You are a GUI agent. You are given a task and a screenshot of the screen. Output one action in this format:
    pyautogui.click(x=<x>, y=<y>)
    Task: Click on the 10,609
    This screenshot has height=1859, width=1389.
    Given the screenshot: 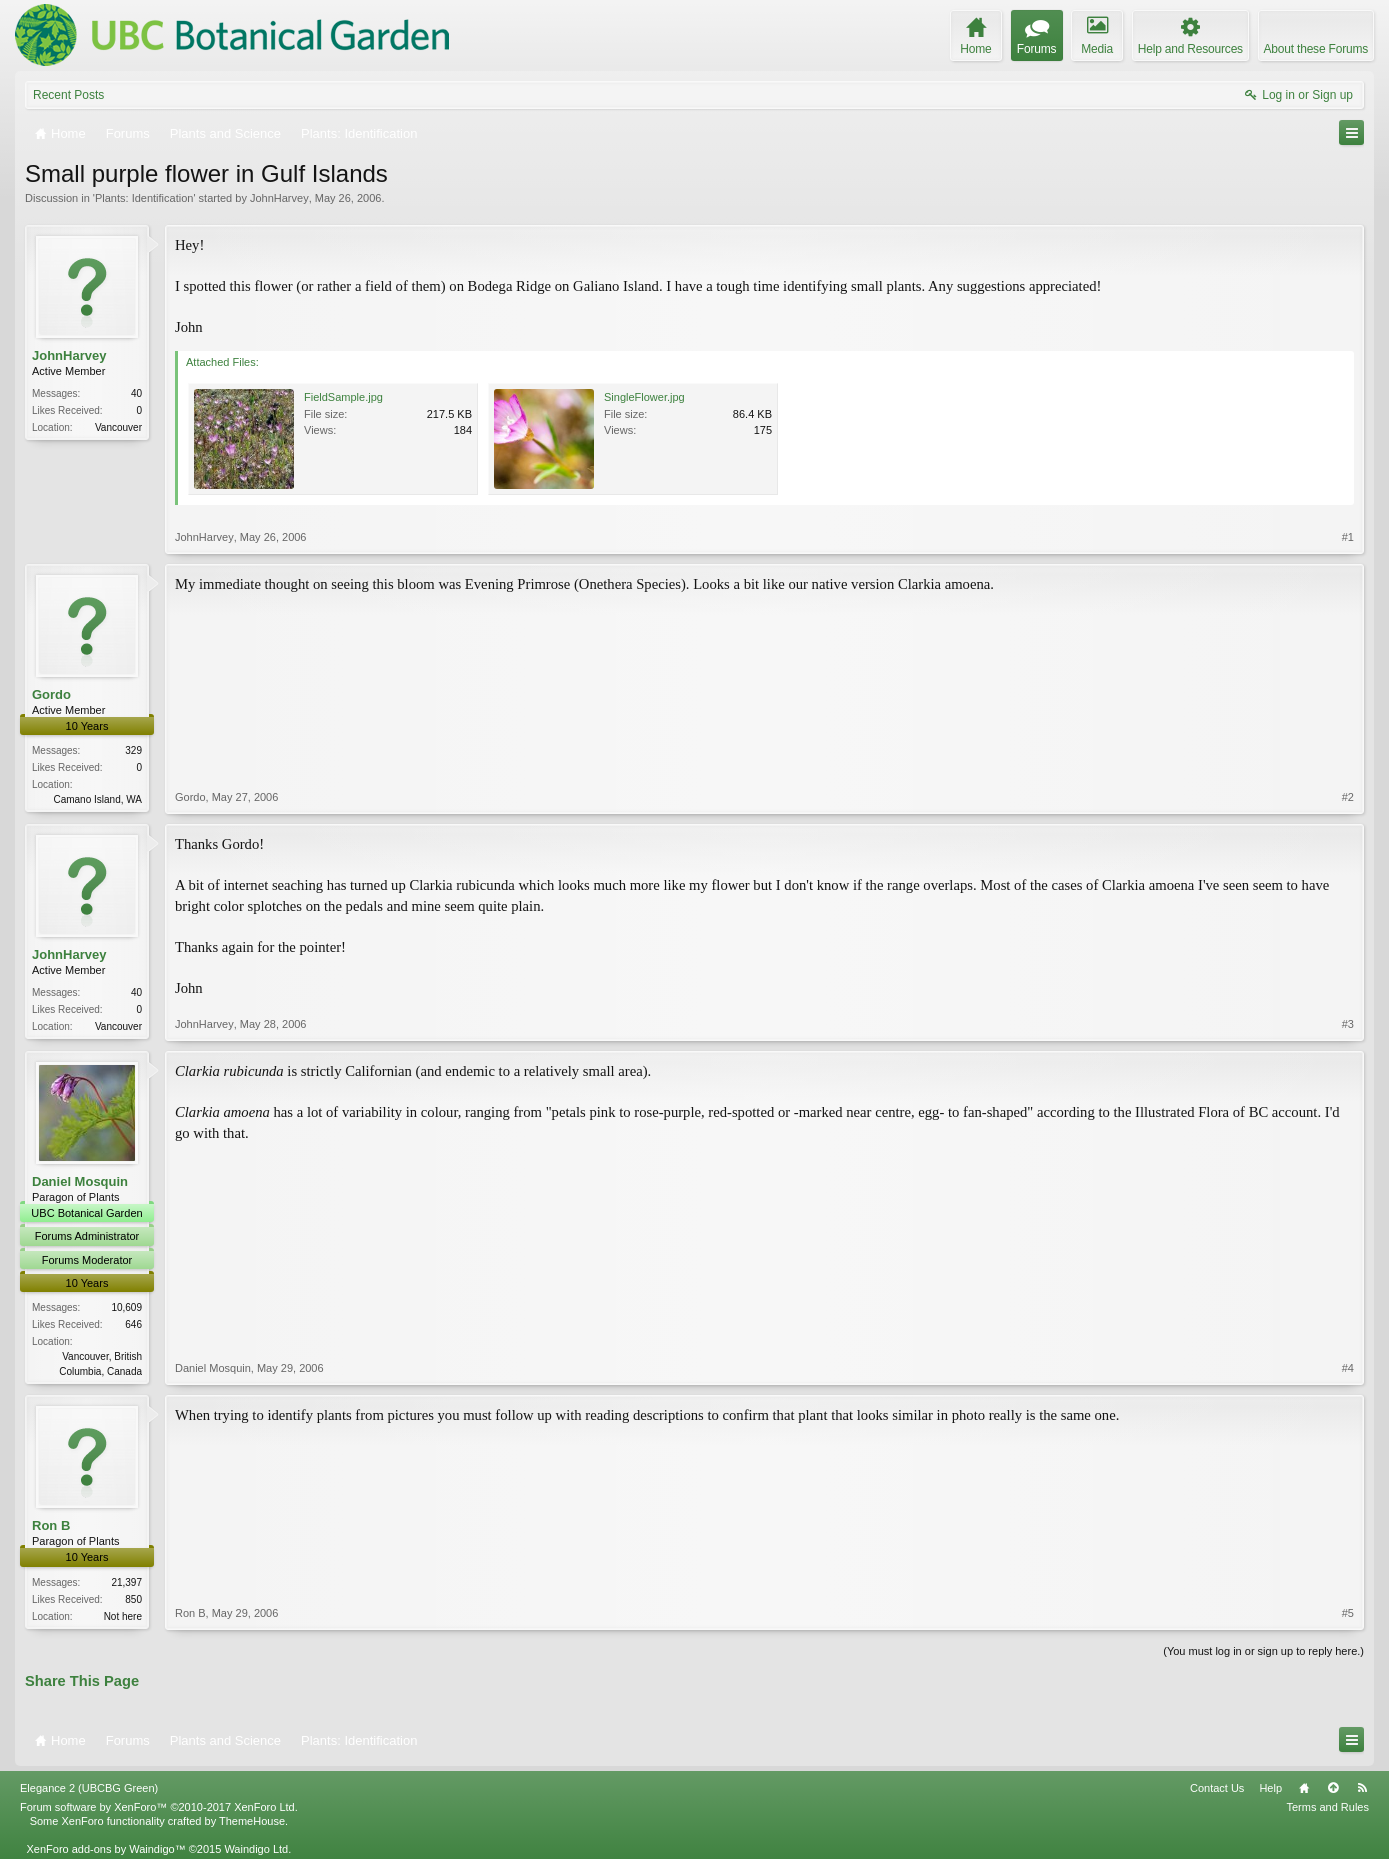 What is the action you would take?
    pyautogui.click(x=126, y=1307)
    